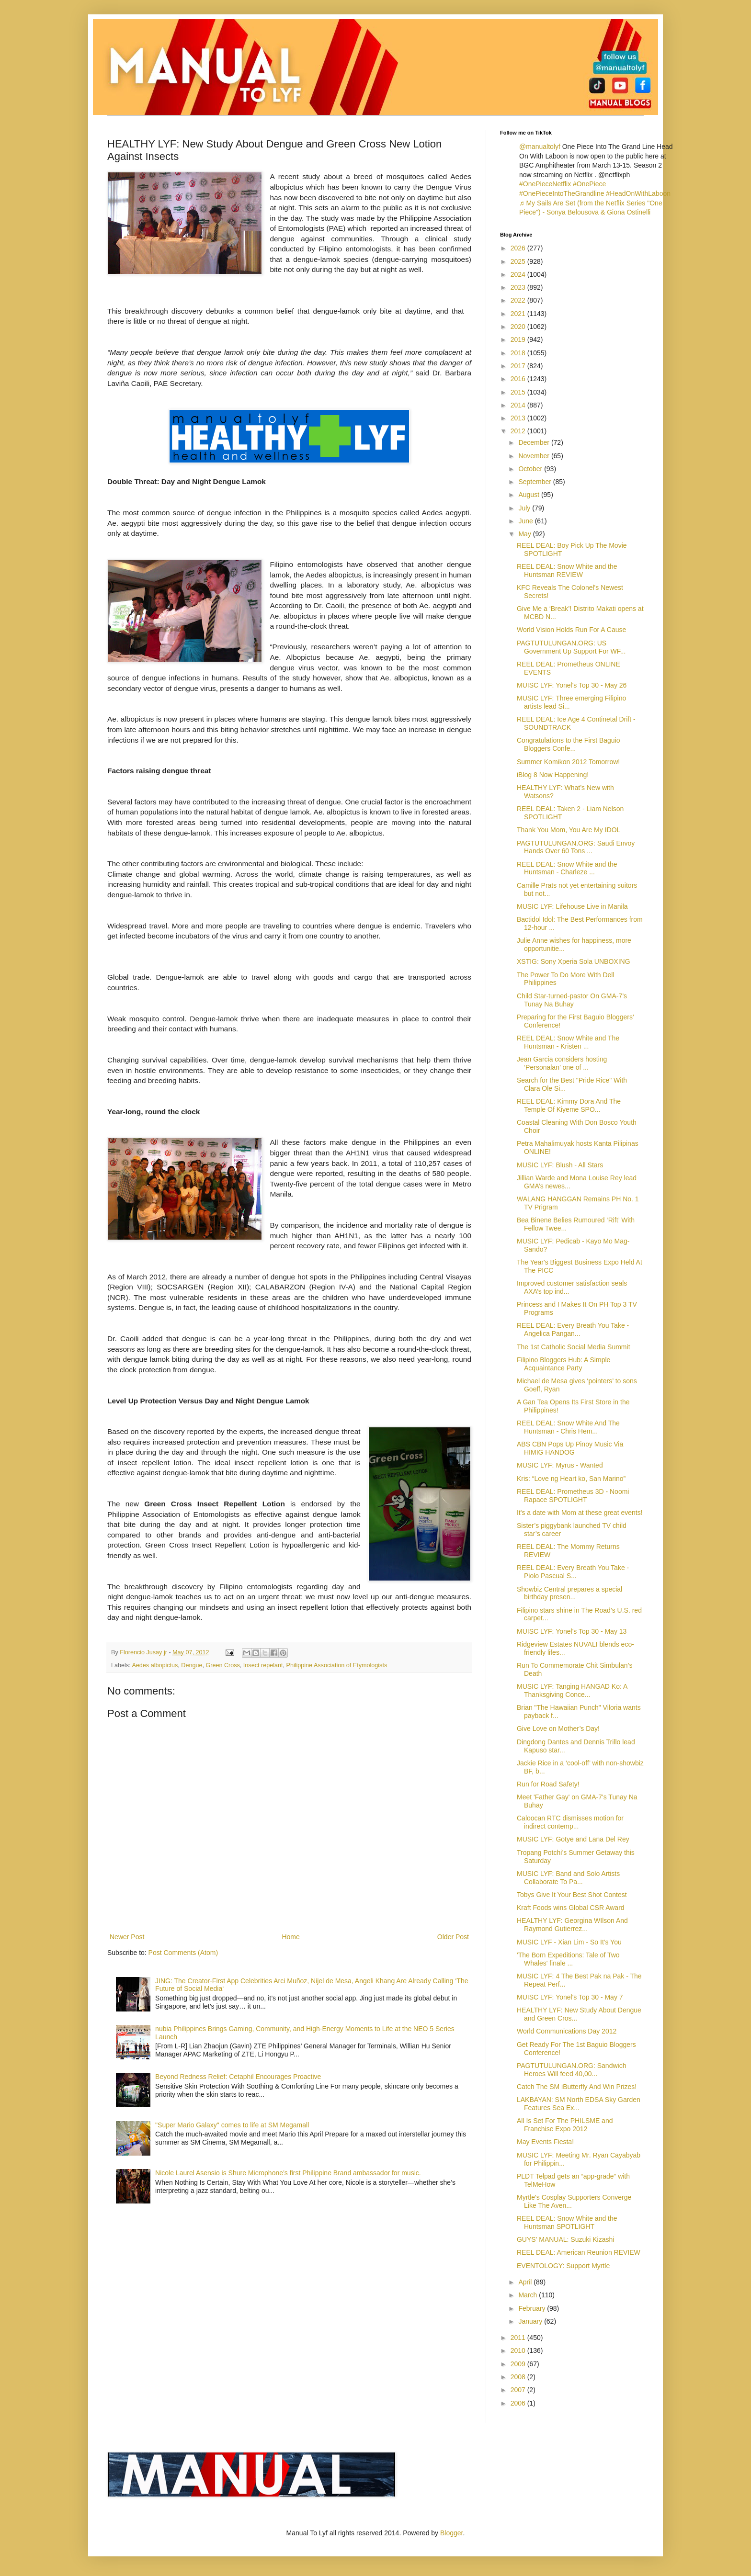 The image size is (751, 2576). Describe the element at coordinates (572, 1000) in the screenshot. I see `Child Star-turned-pastor On GMA-7’s Tunay Na Buhay` at that location.